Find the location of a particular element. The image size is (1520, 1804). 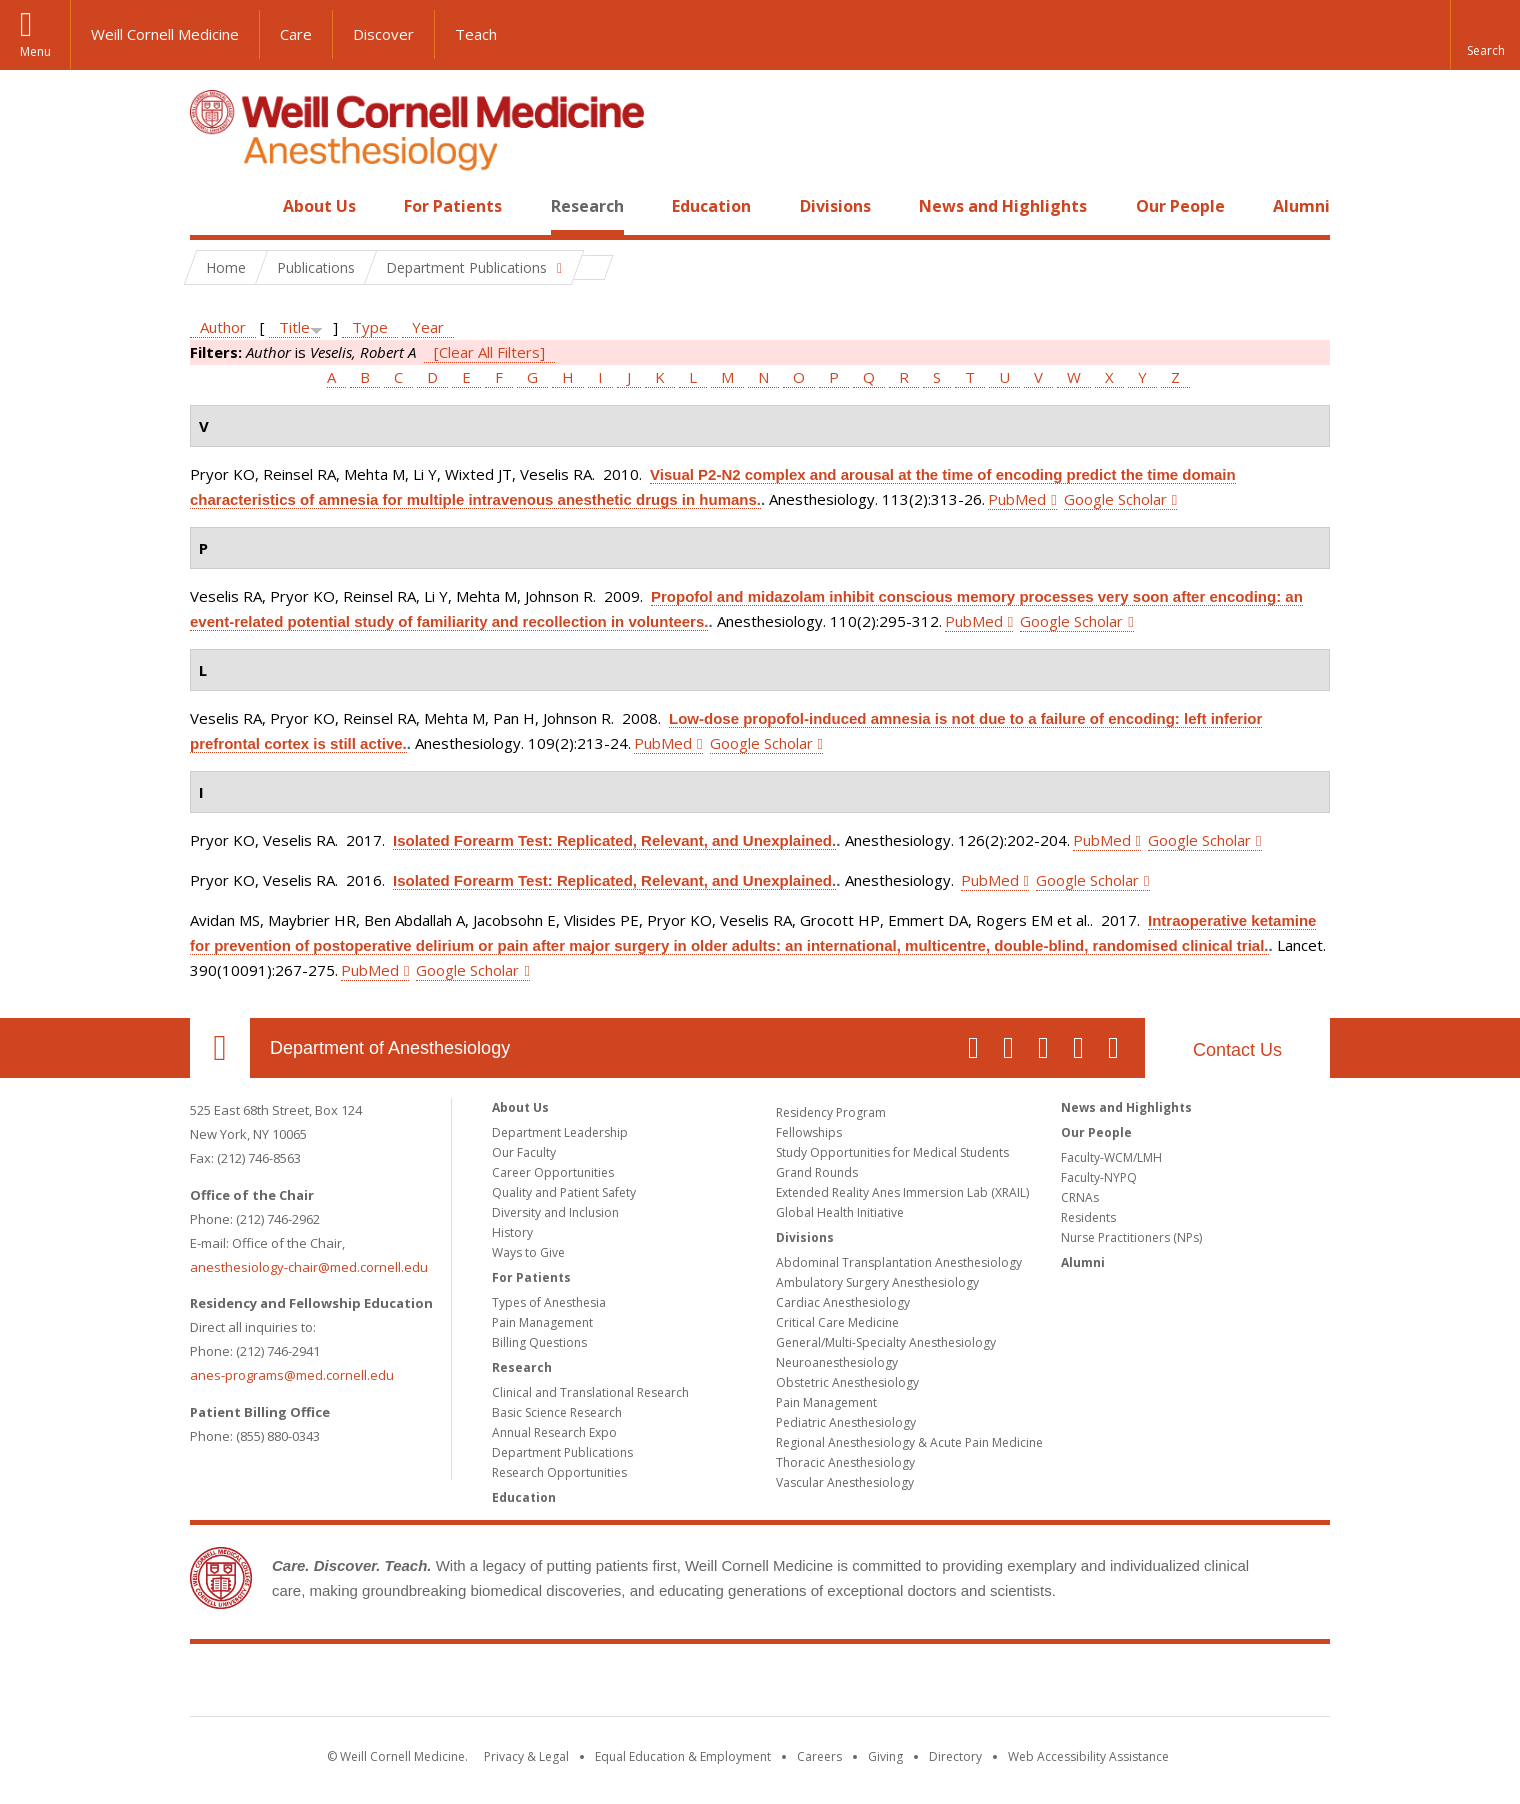

Research Opportunities is located at coordinates (559, 1472).